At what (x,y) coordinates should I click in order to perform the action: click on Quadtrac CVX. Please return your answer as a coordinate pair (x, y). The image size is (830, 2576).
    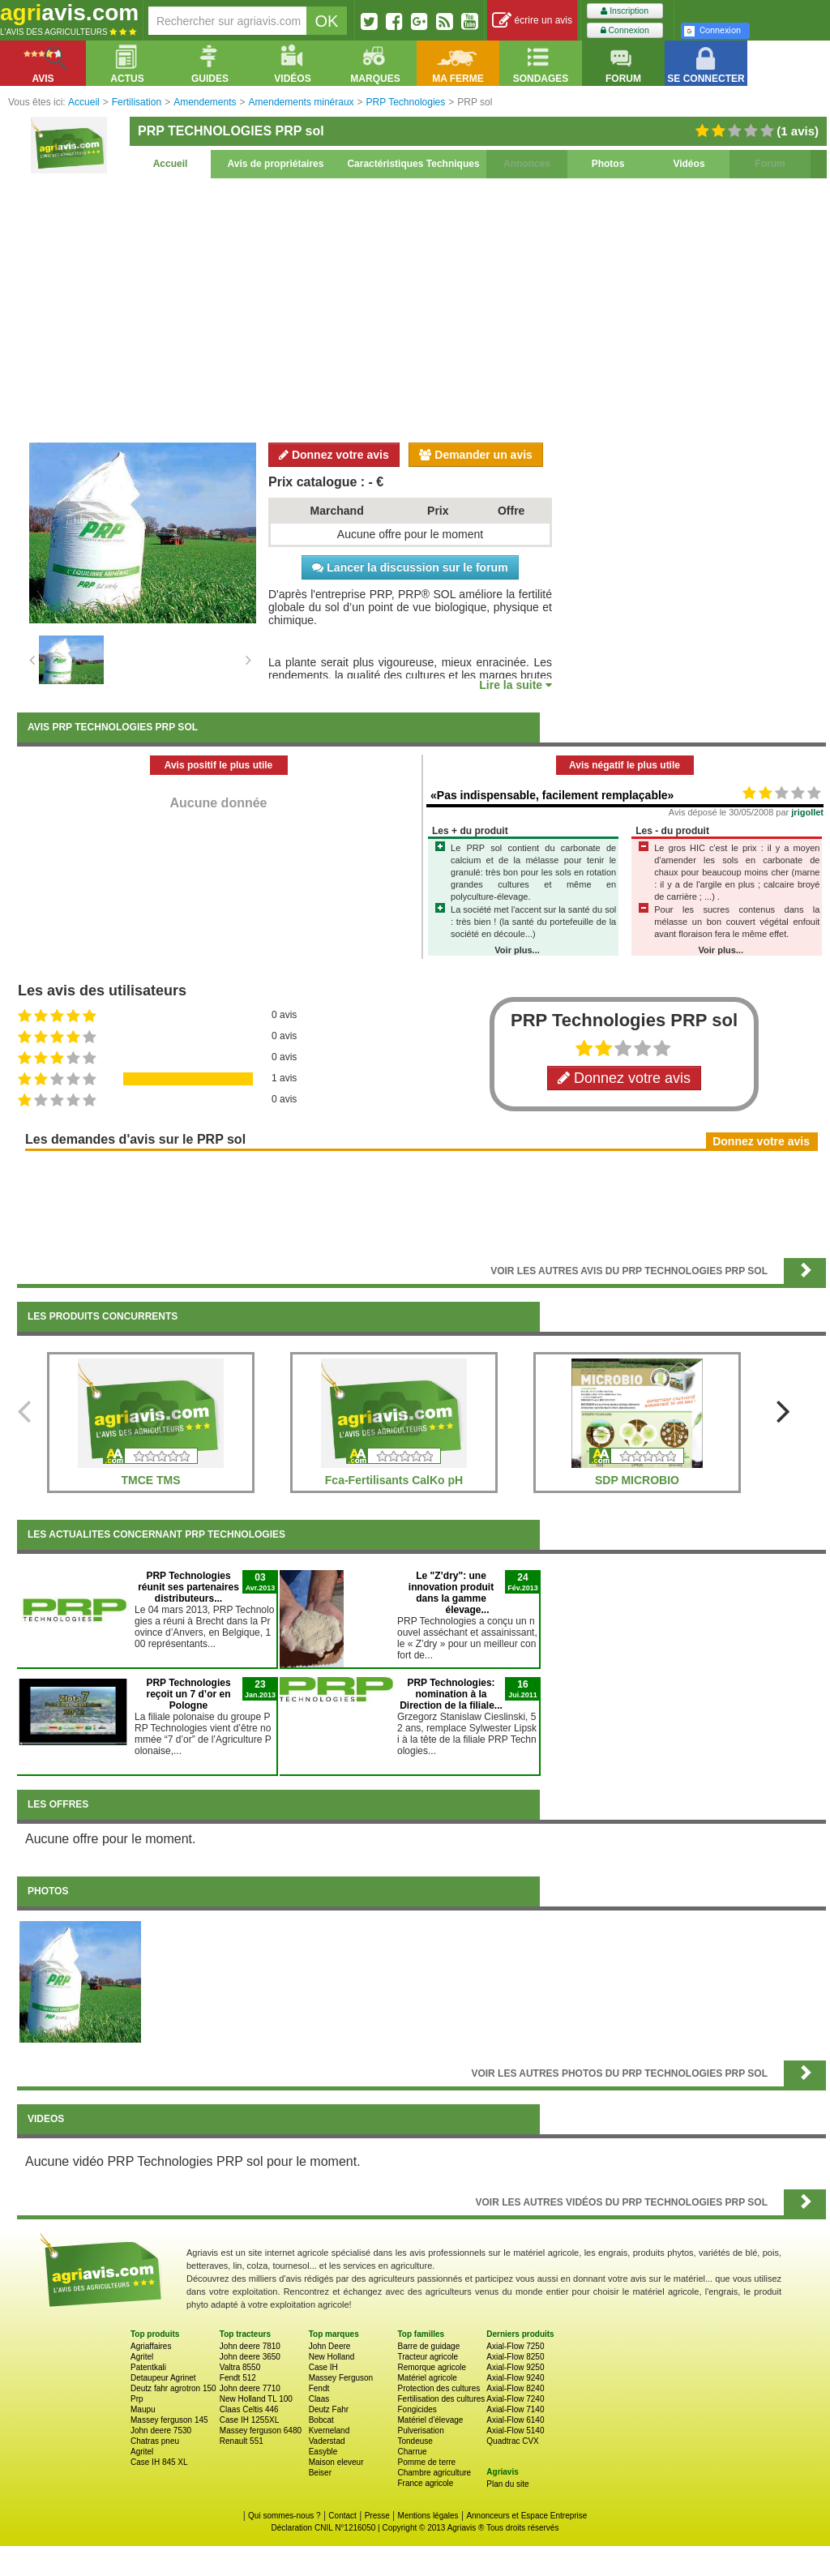
    Looking at the image, I should click on (512, 2441).